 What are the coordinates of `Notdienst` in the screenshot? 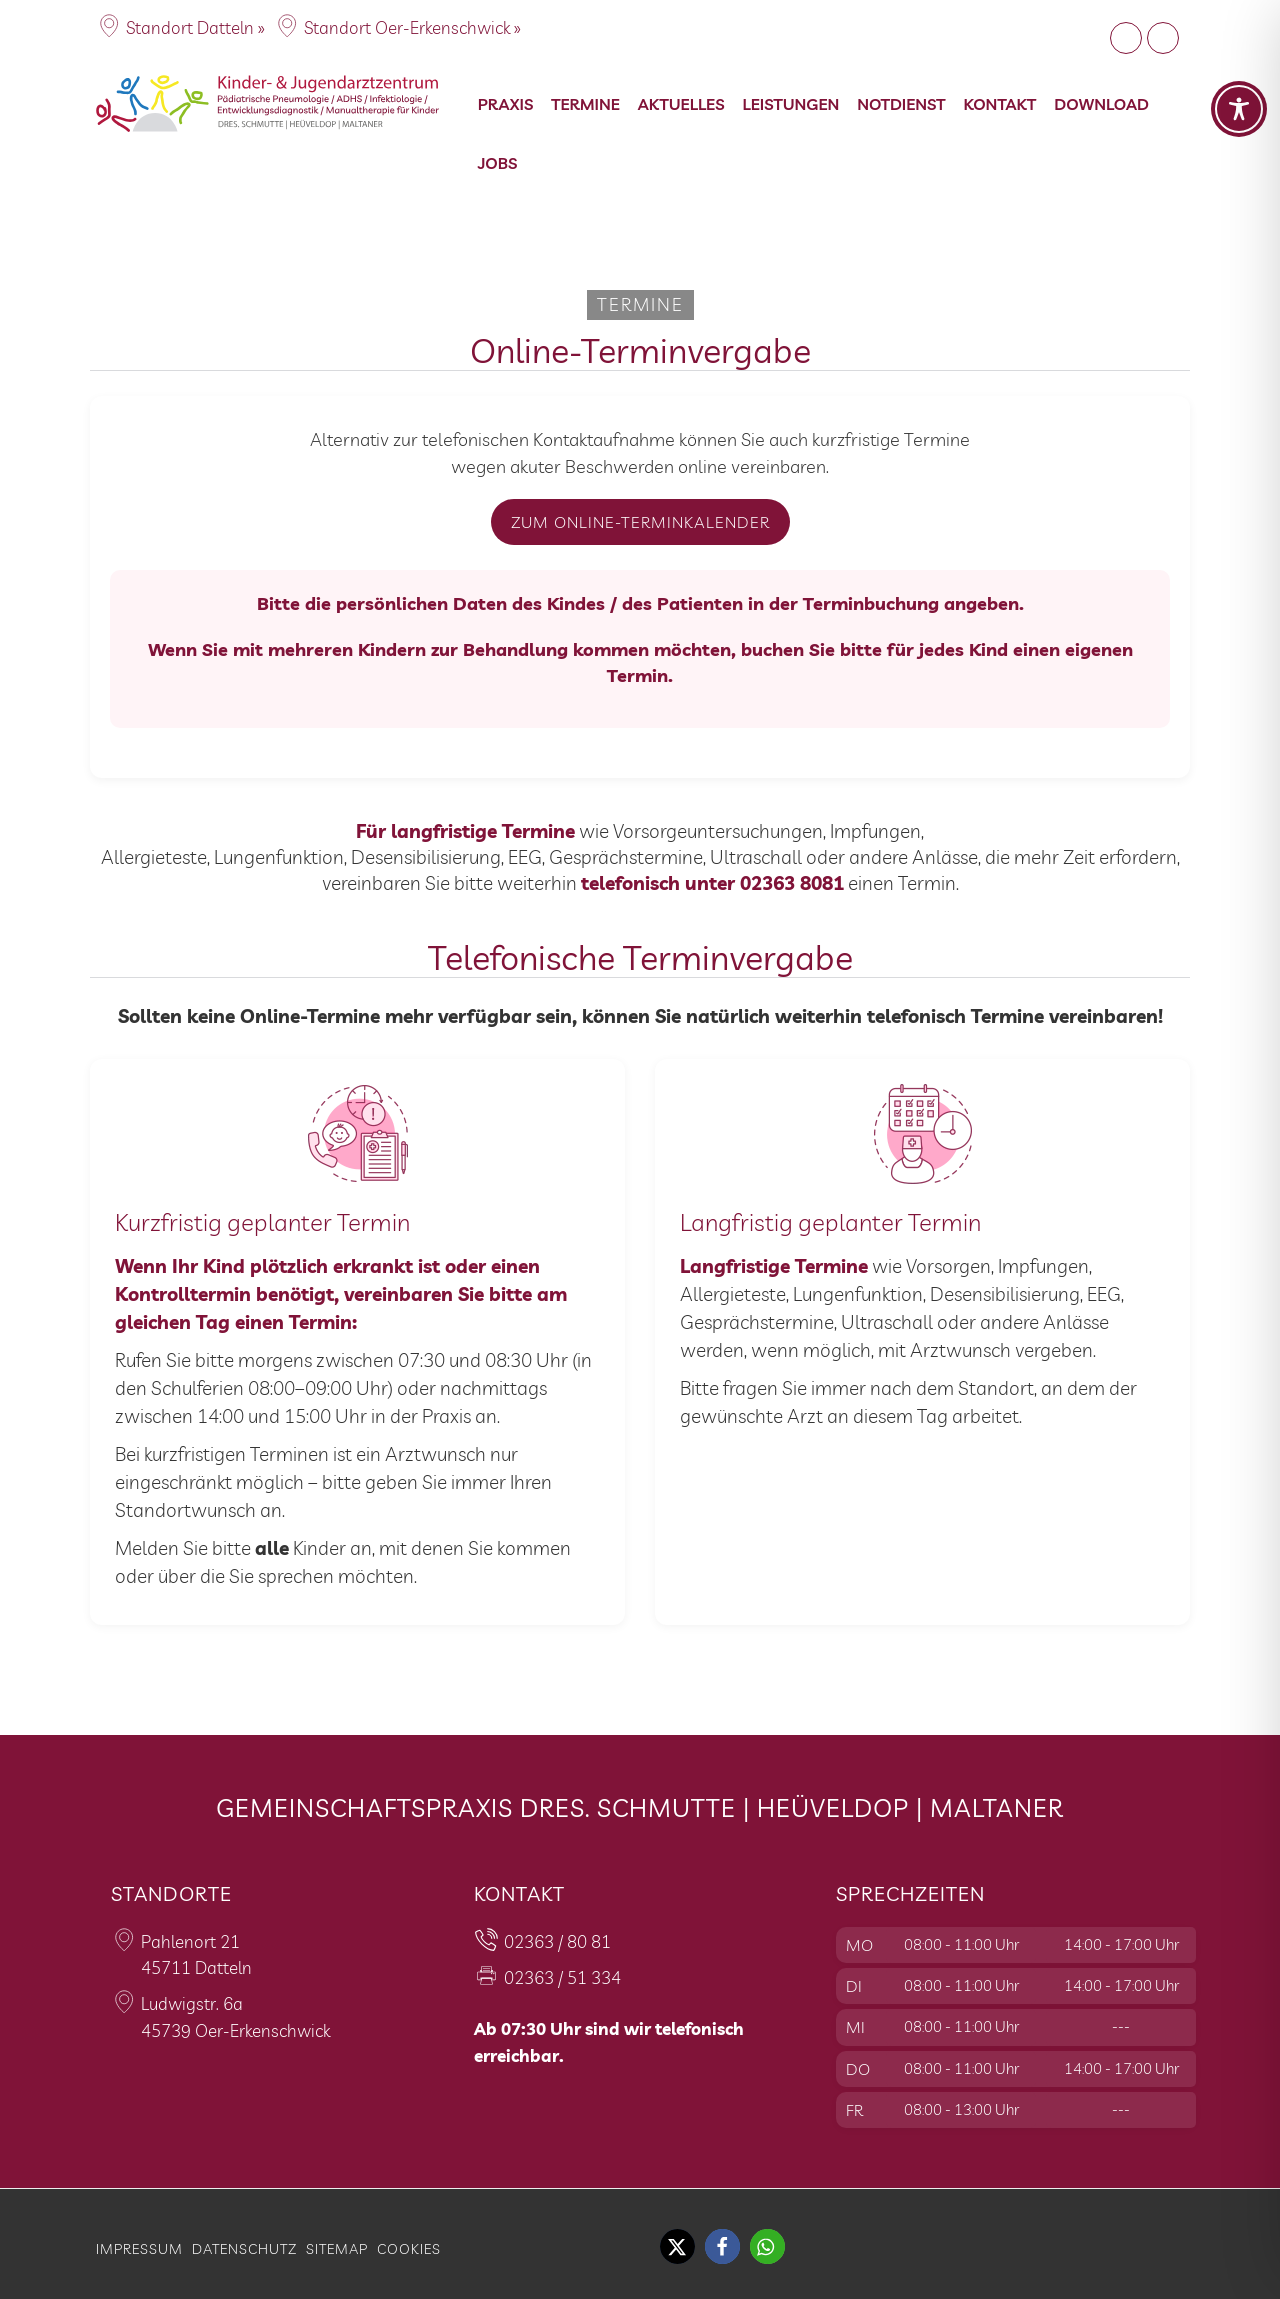 It's located at (901, 104).